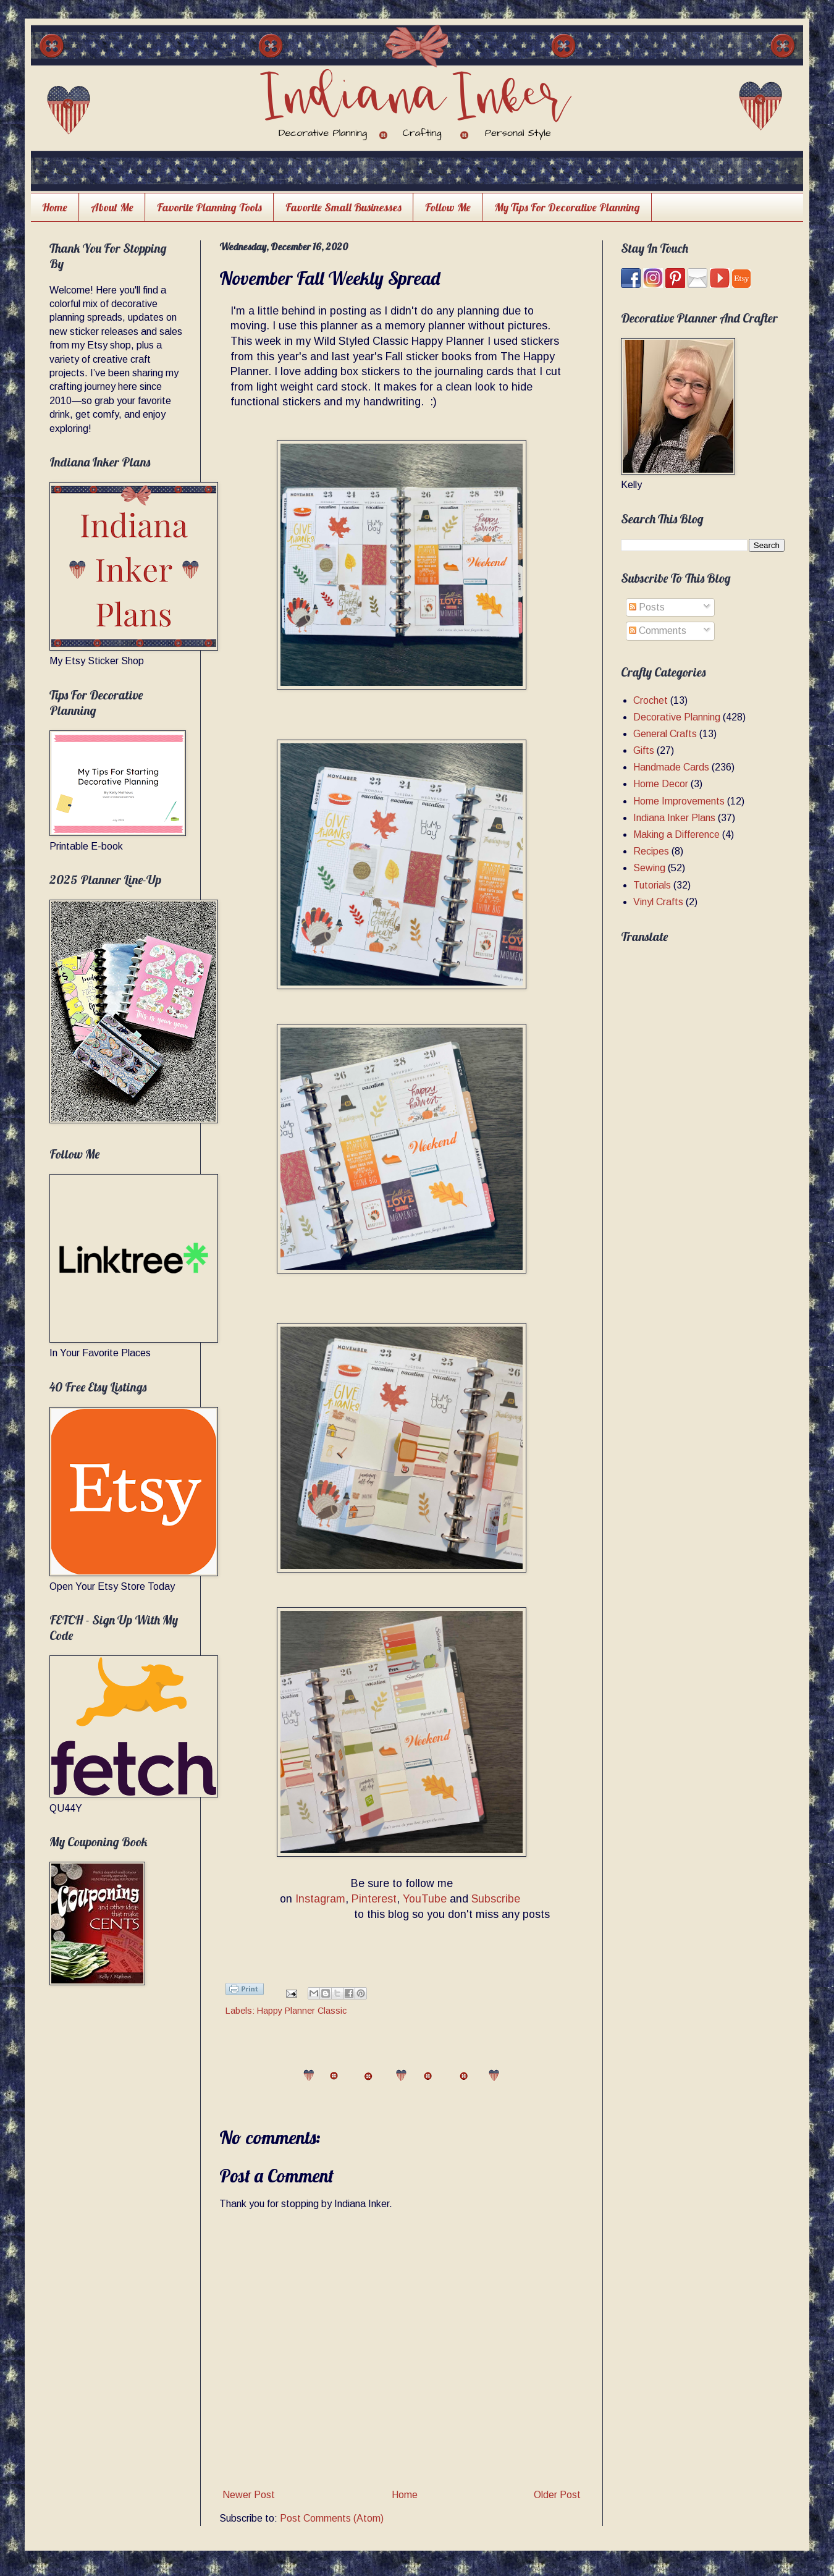 The width and height of the screenshot is (834, 2576). What do you see at coordinates (674, 818) in the screenshot?
I see `Indiana Inker Plans` at bounding box center [674, 818].